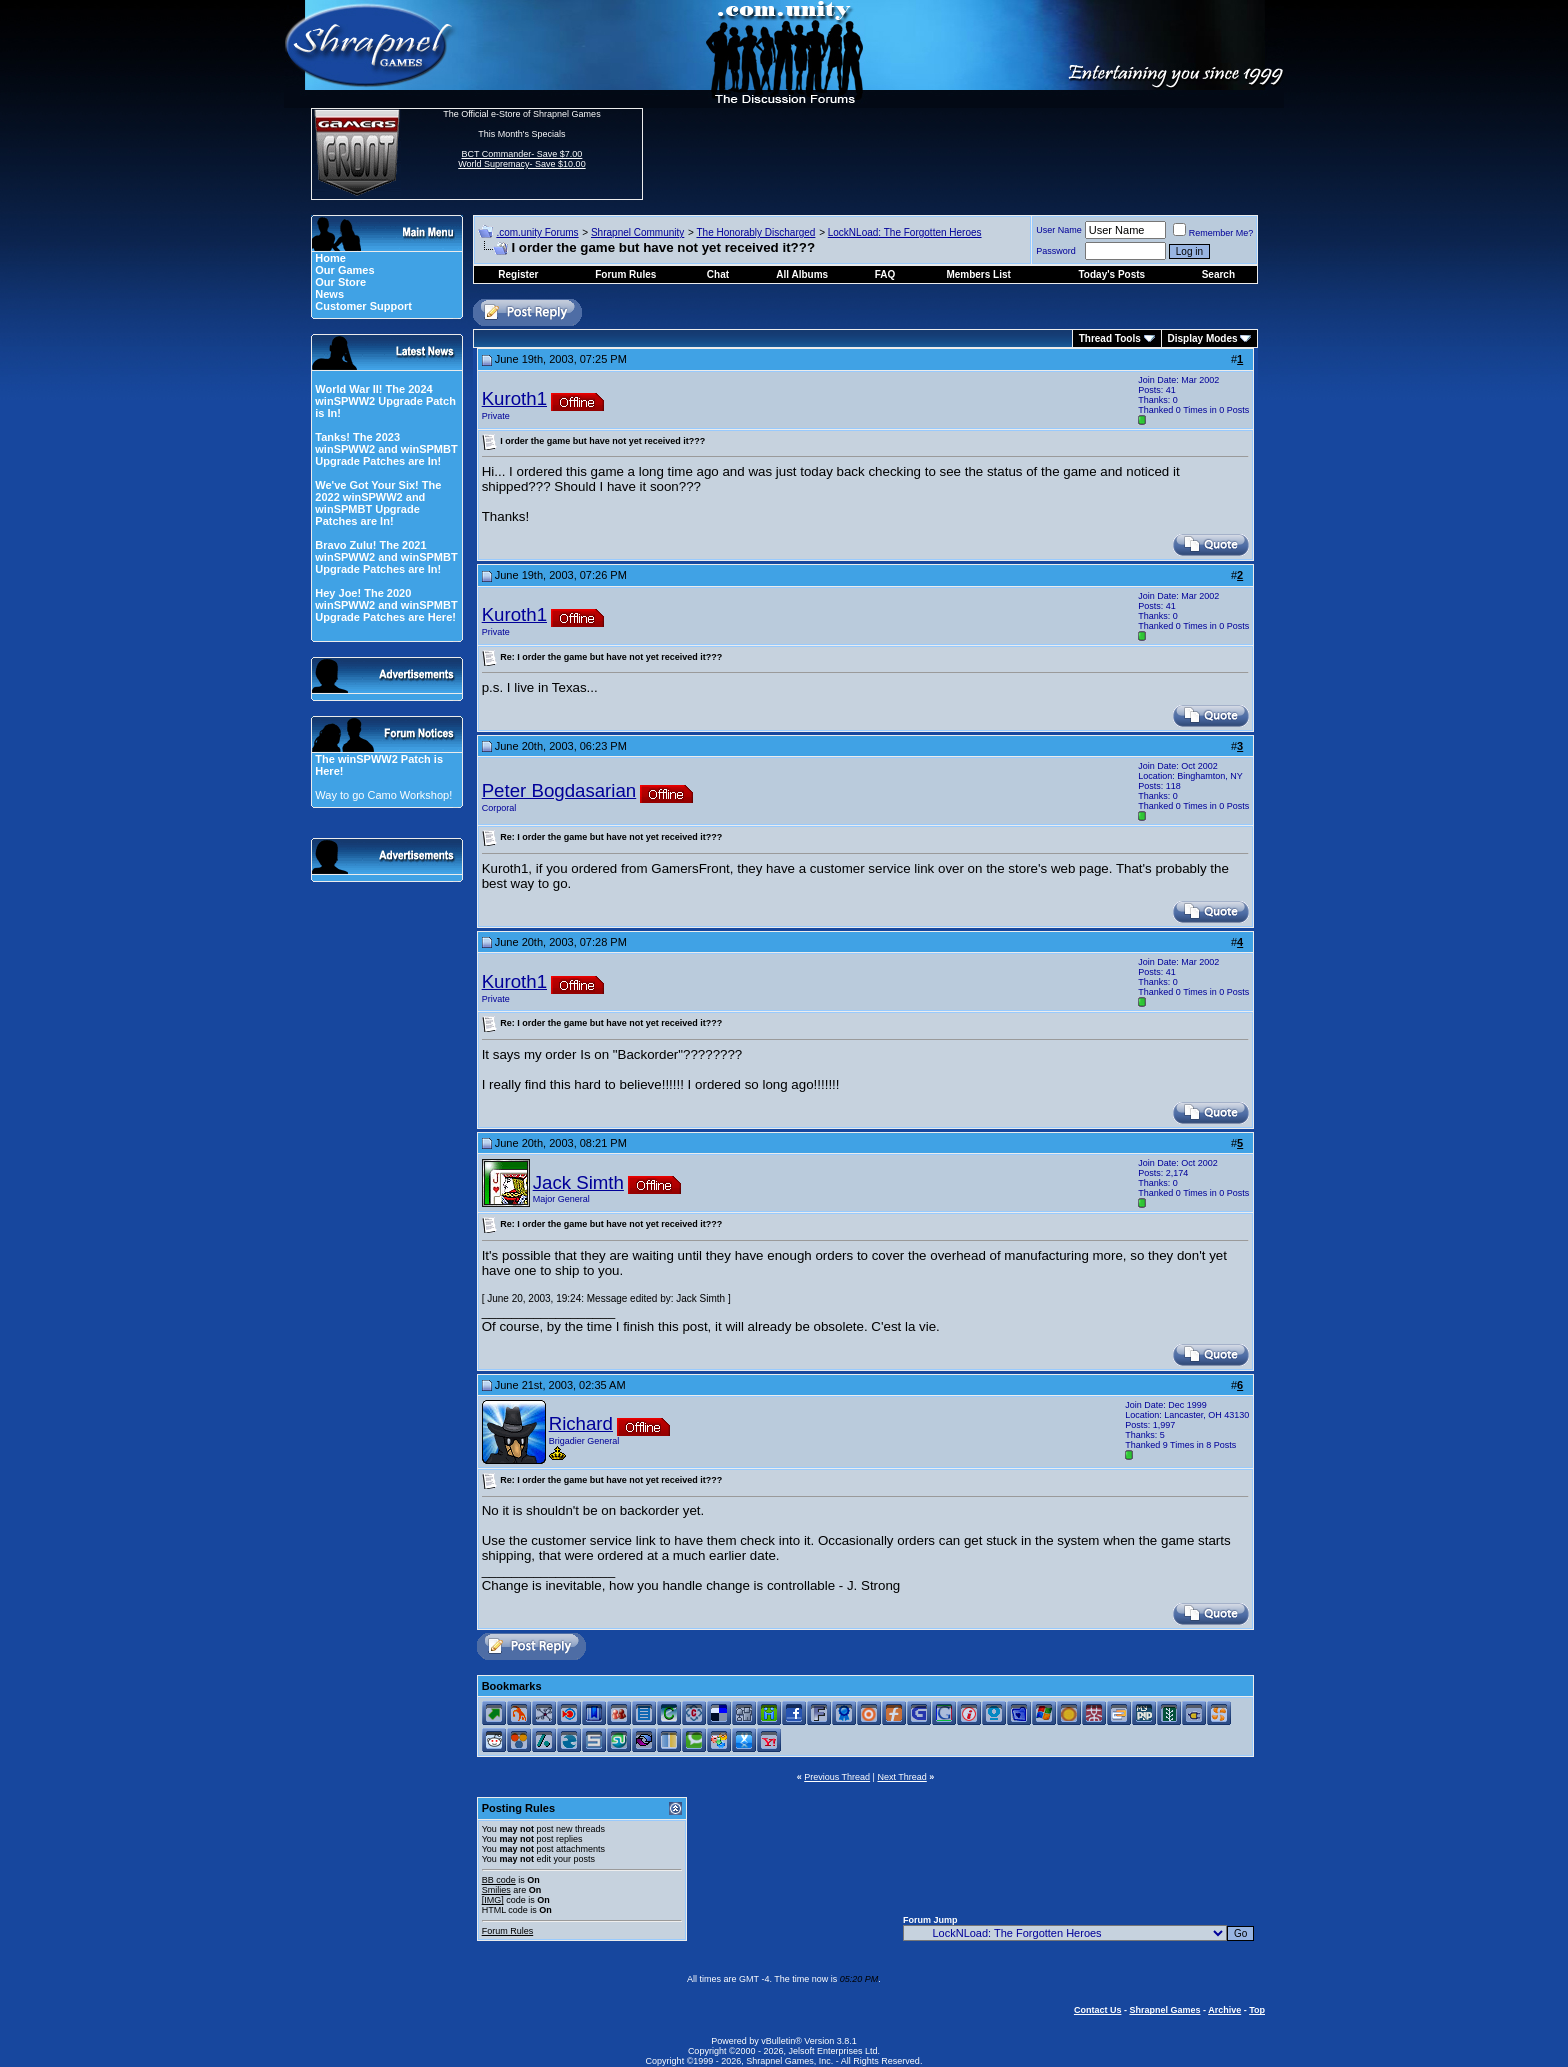 Image resolution: width=1568 pixels, height=2067 pixels. I want to click on Today's Posts, so click(1112, 274).